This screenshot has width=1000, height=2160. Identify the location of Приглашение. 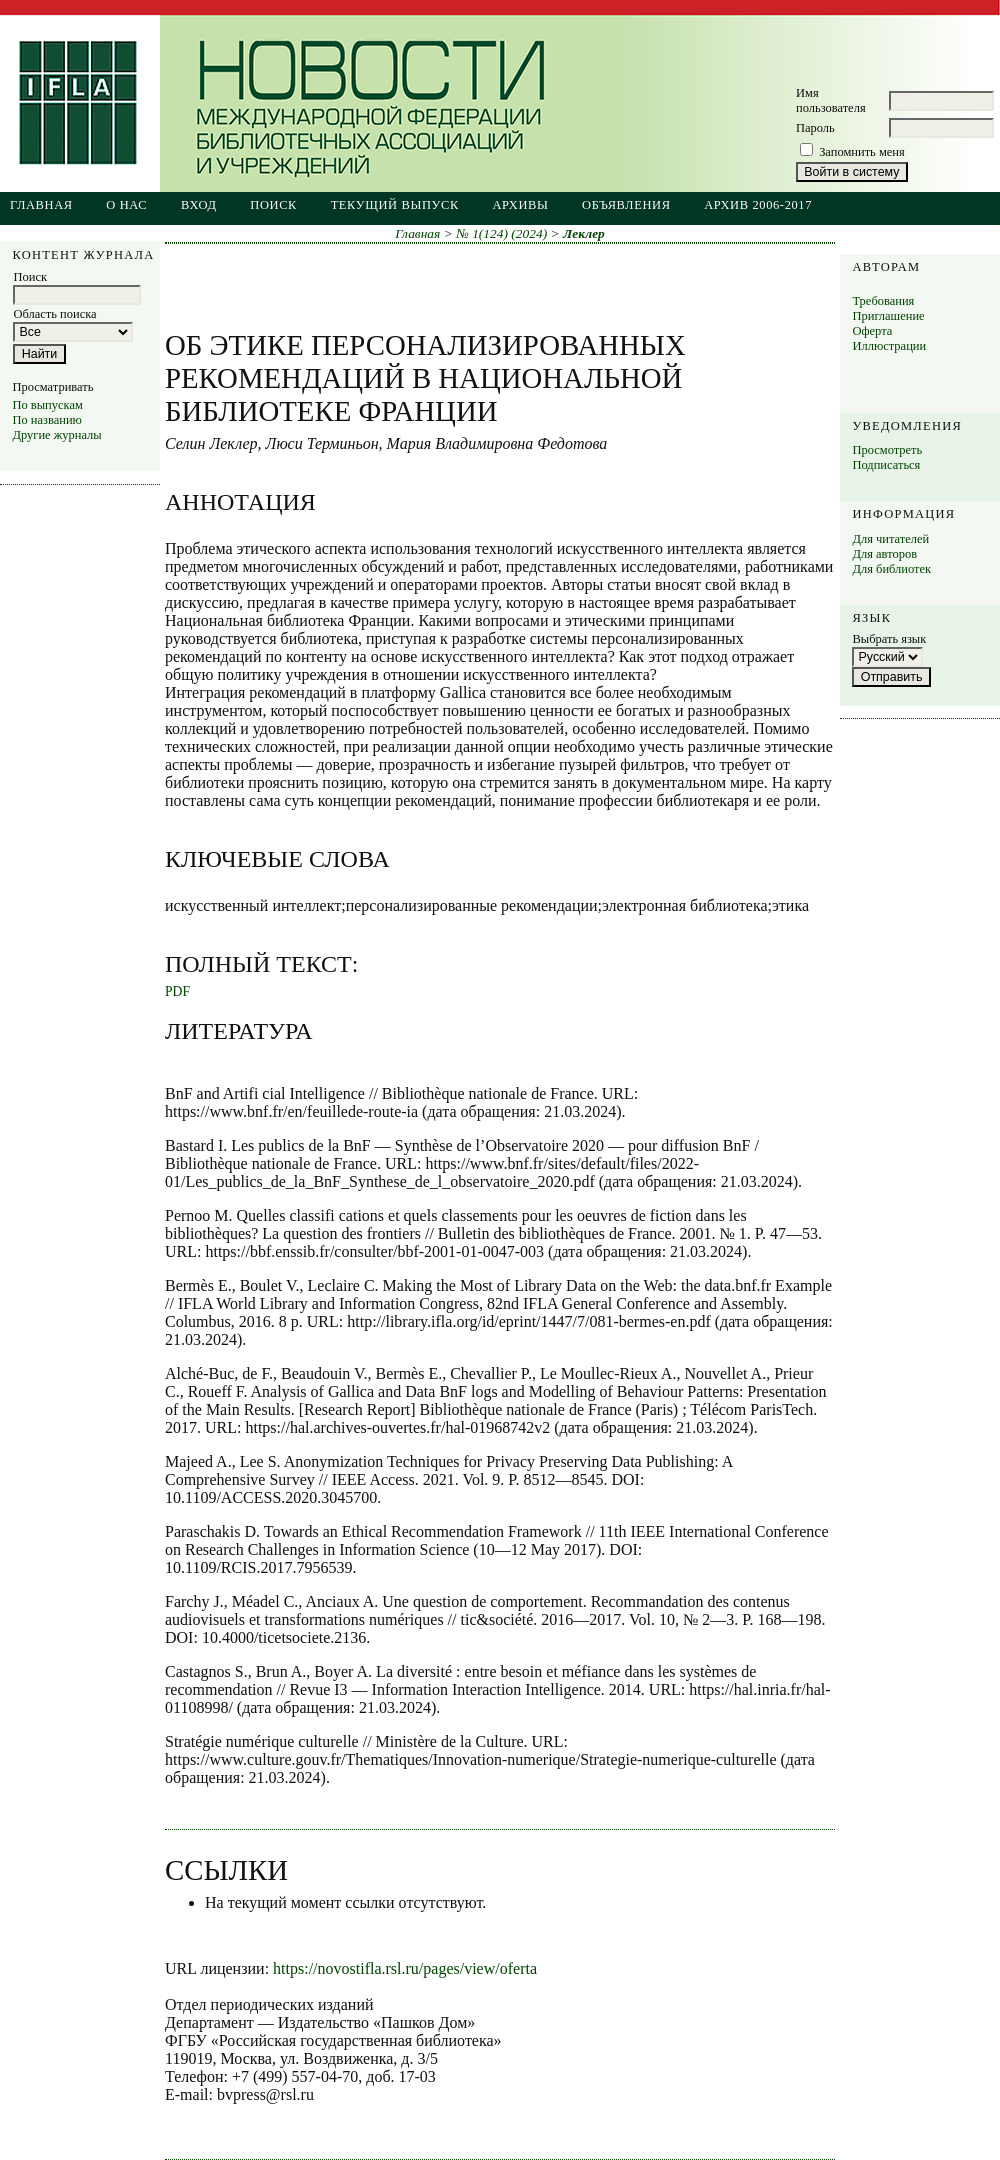
(888, 316).